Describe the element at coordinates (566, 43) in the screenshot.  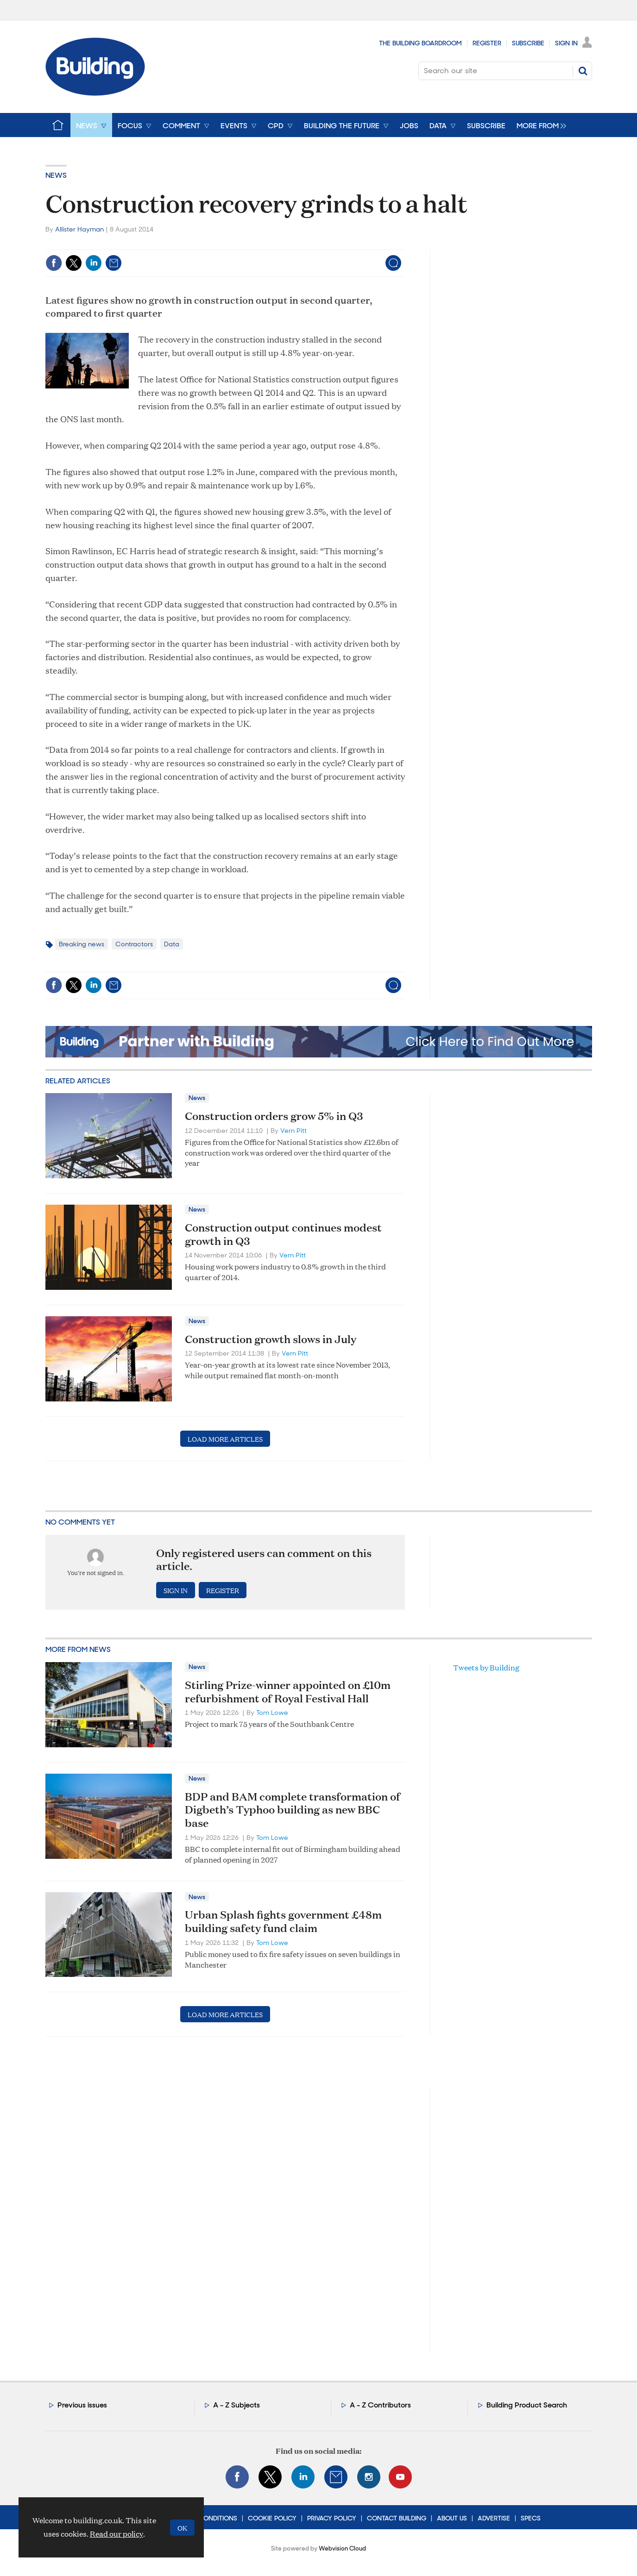
I see `Sign In` at that location.